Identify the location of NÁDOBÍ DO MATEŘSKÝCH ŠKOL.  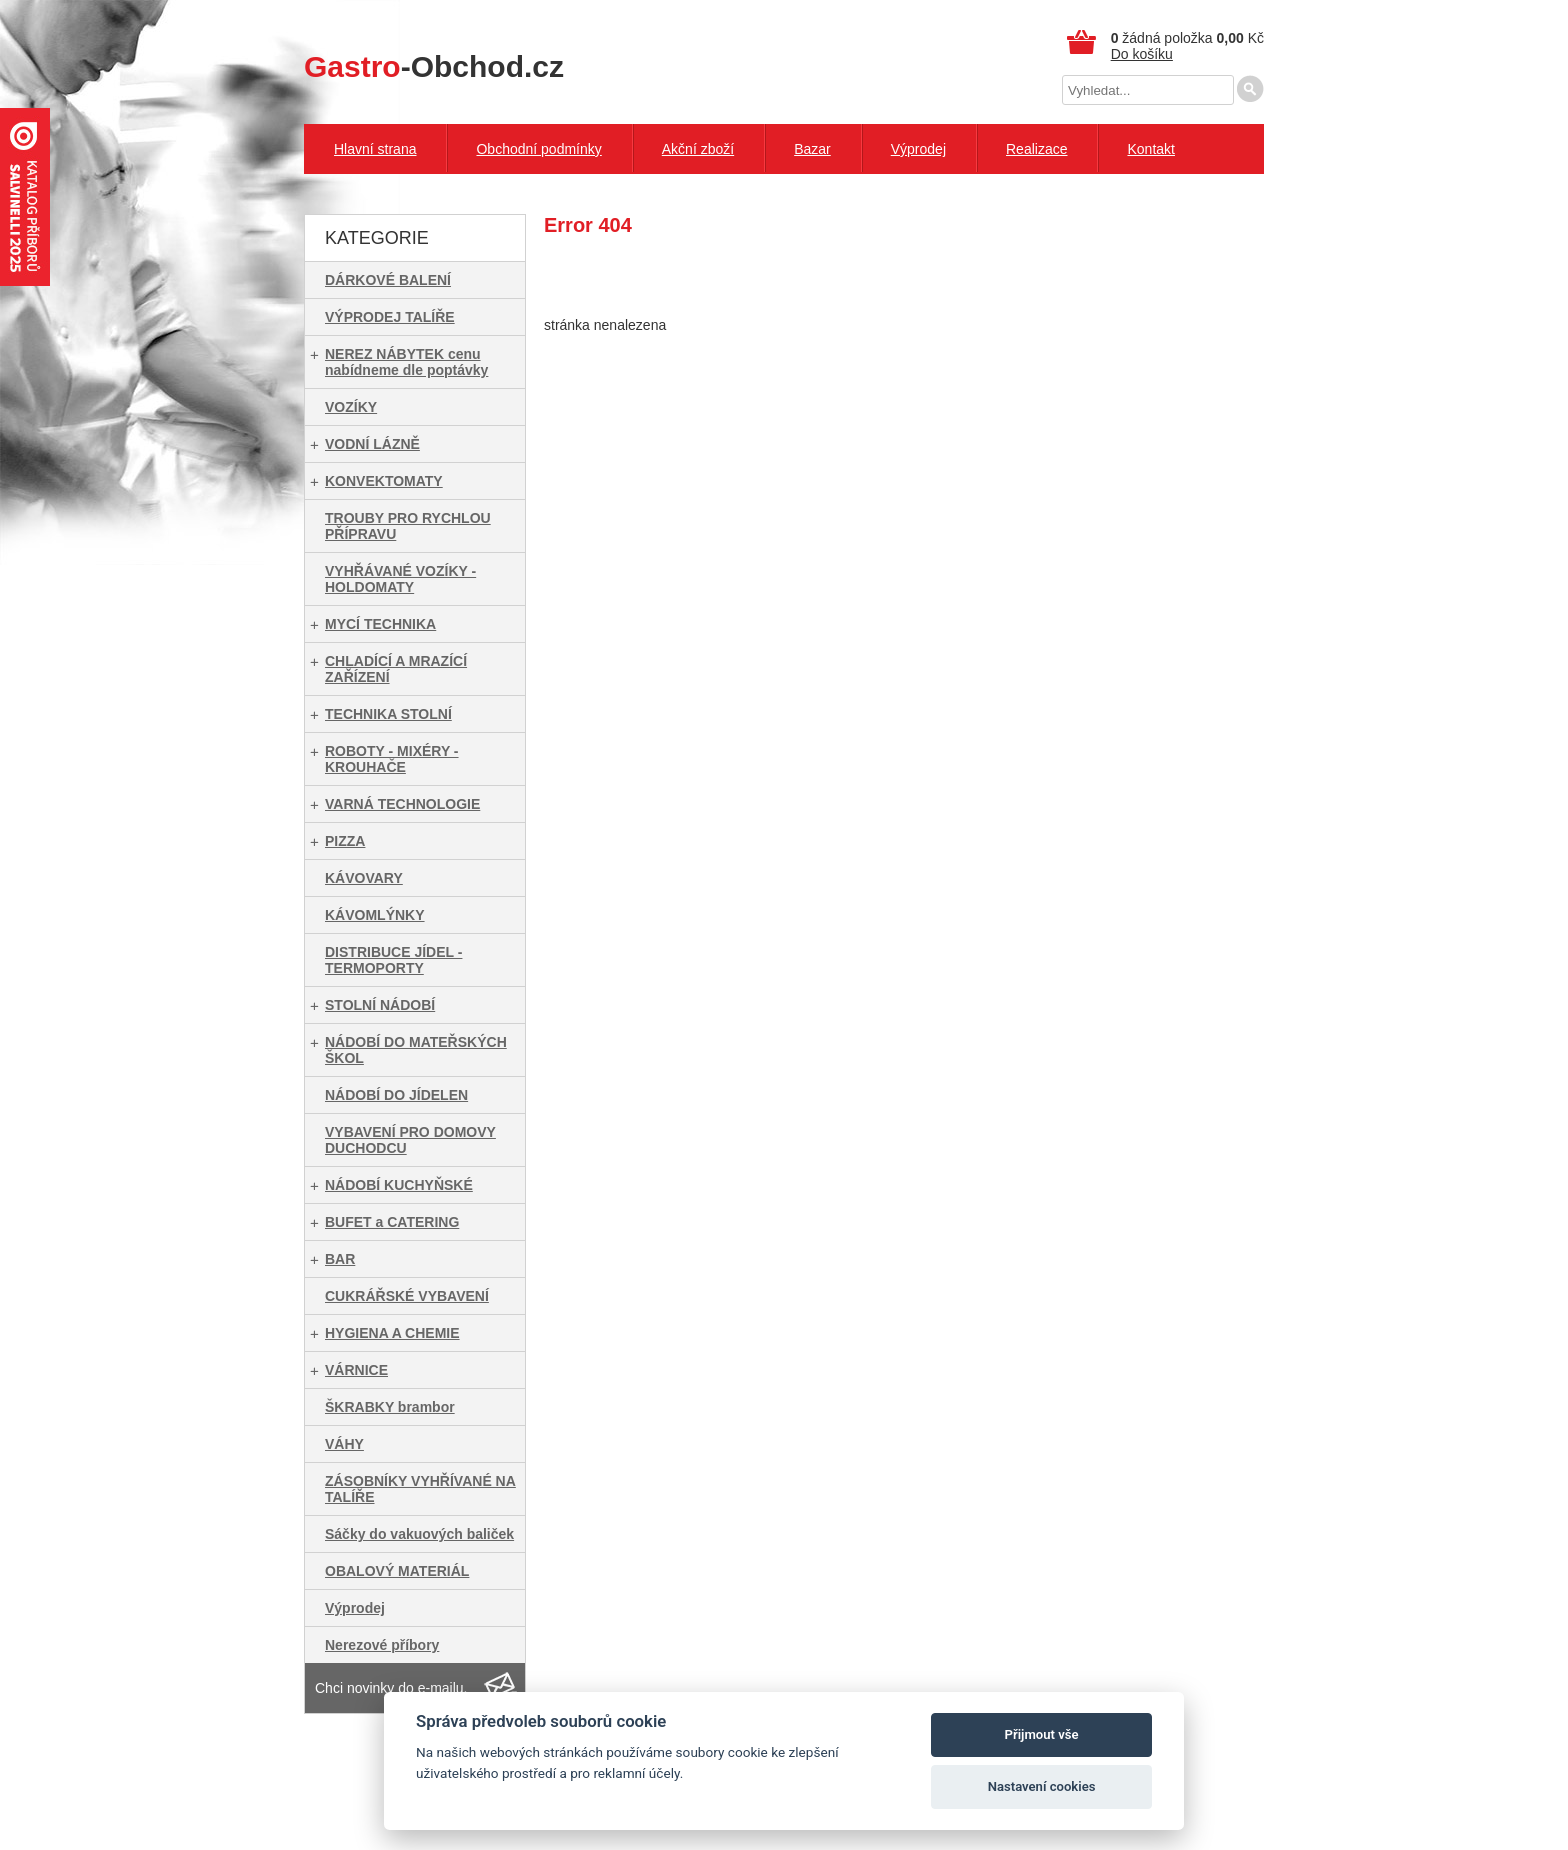
(416, 1050).